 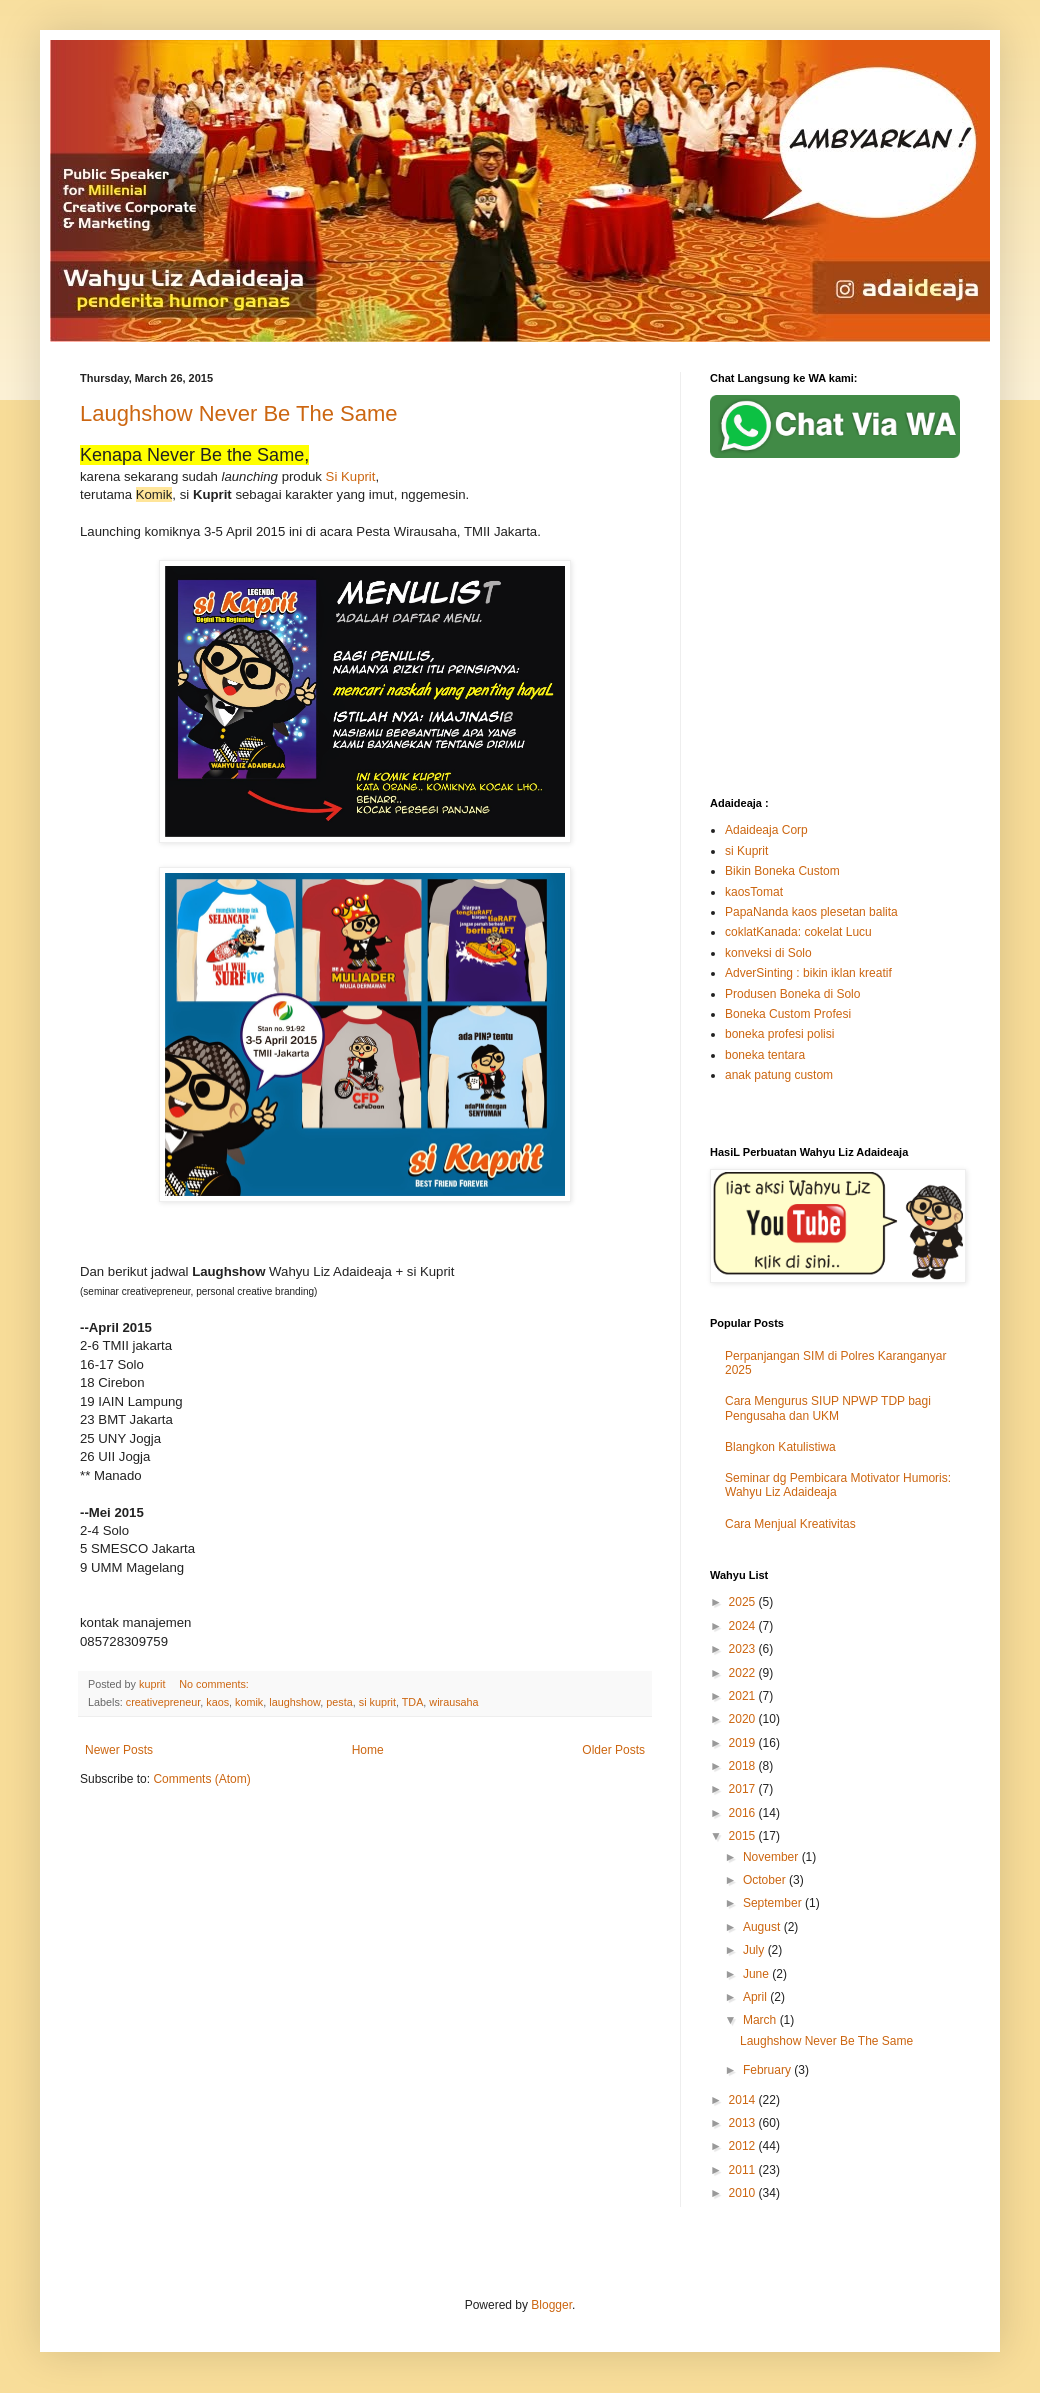 I want to click on Newer Posts, so click(x=119, y=1750).